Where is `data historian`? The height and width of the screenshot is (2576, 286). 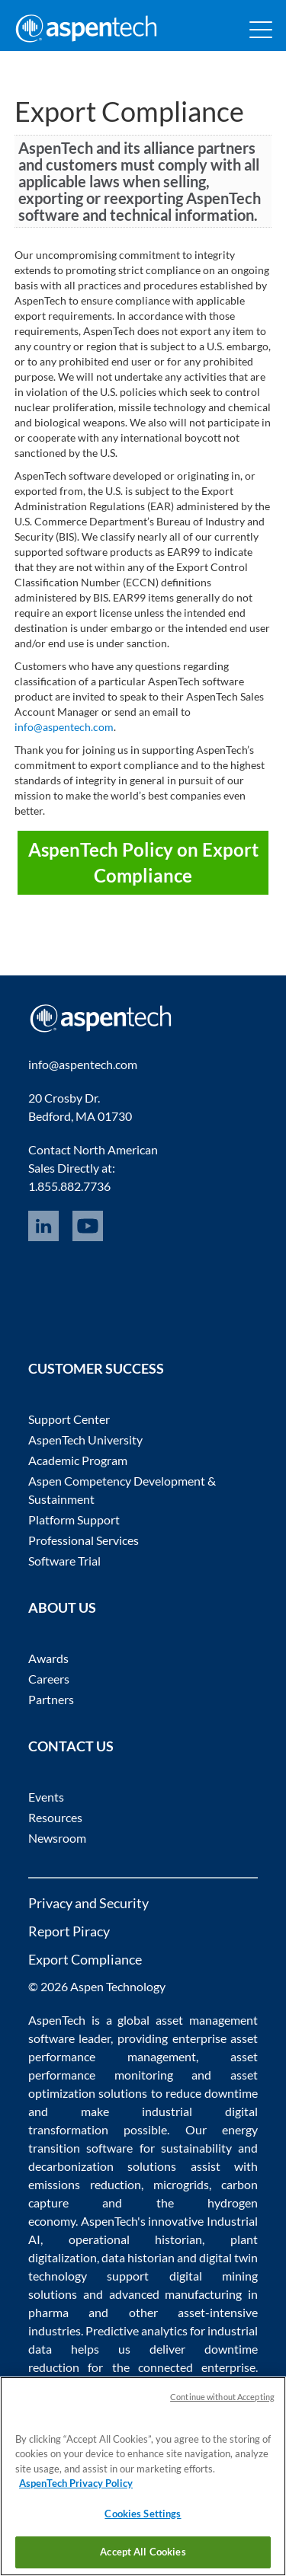 data historian is located at coordinates (138, 2257).